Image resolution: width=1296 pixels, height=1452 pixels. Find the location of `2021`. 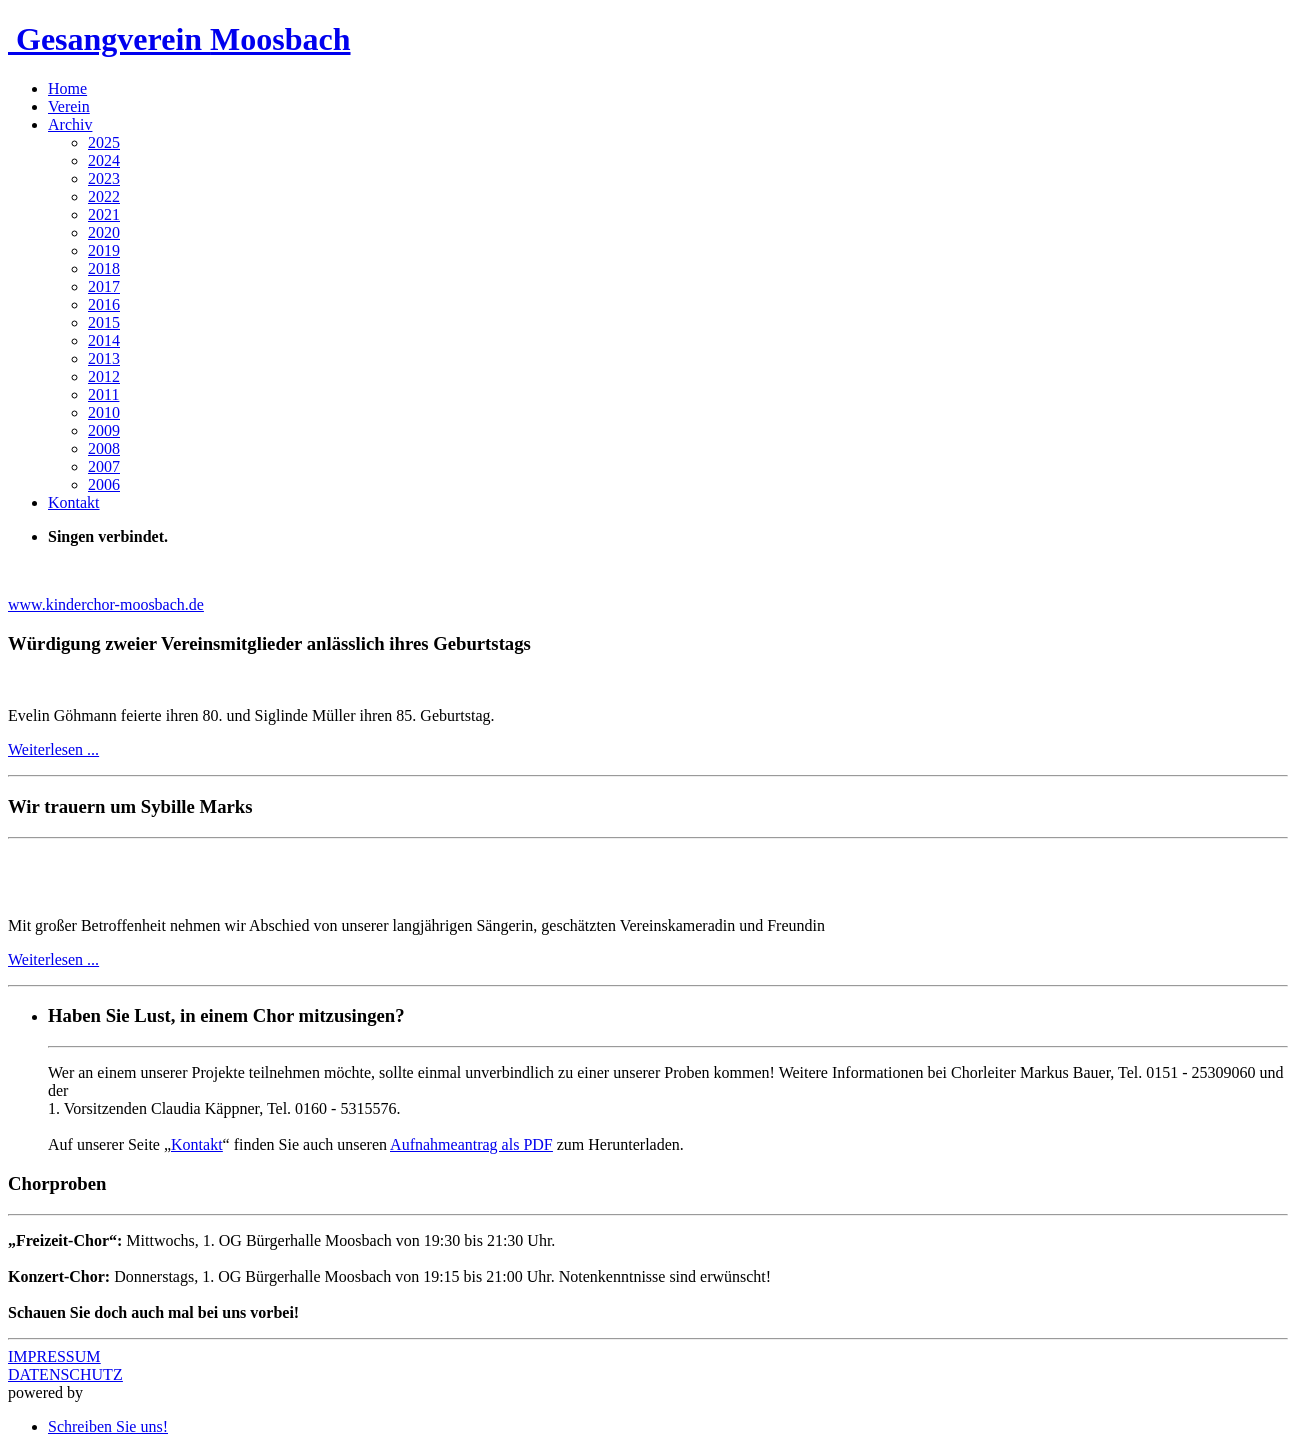

2021 is located at coordinates (104, 214).